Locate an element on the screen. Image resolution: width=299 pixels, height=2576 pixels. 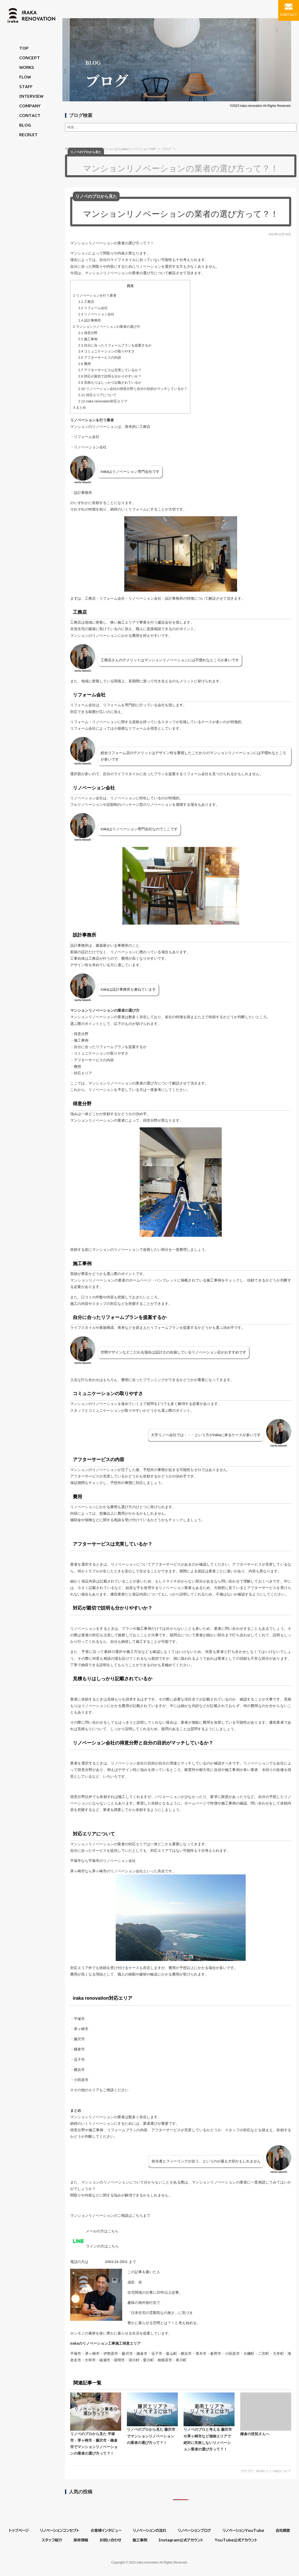
対応エリアについて is located at coordinates (97, 395).